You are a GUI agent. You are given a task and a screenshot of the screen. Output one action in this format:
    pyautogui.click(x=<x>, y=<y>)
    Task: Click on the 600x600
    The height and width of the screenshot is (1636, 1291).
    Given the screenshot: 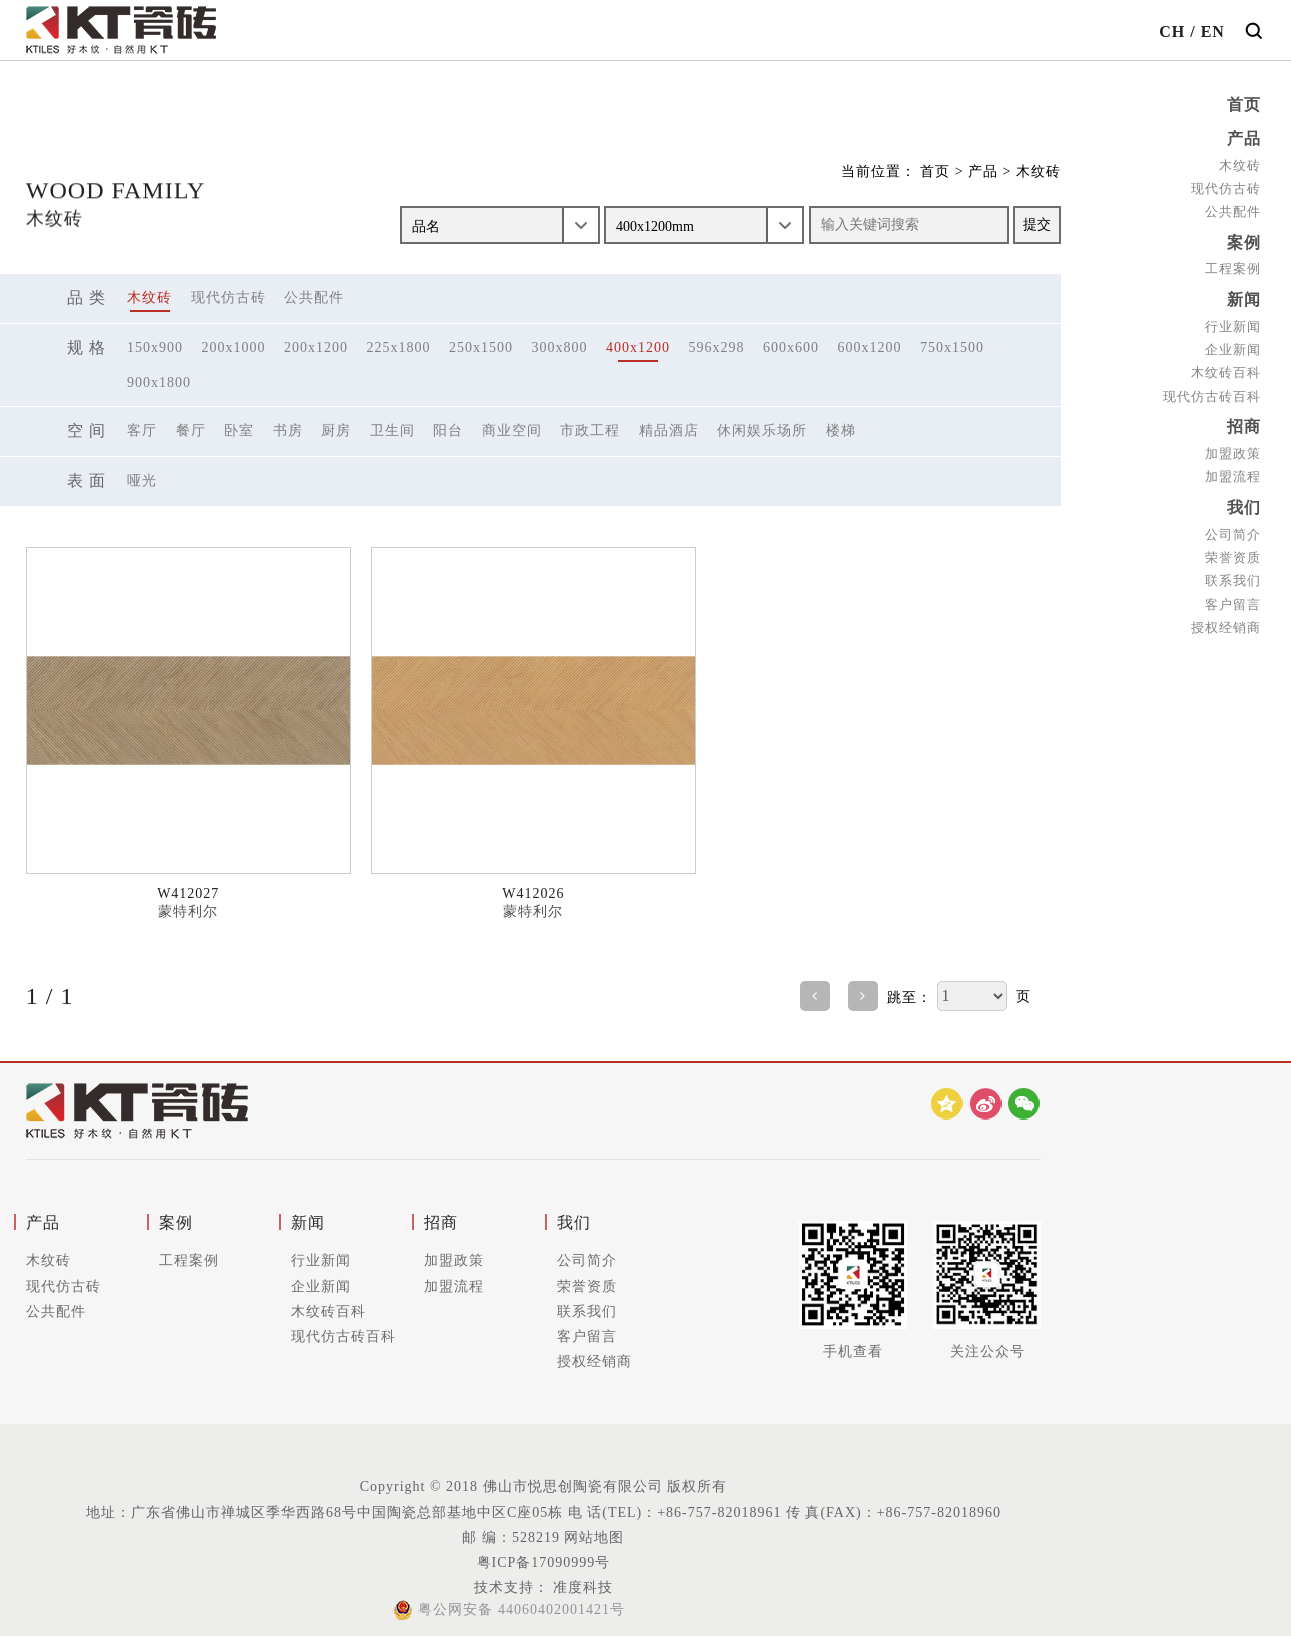 What is the action you would take?
    pyautogui.click(x=791, y=347)
    